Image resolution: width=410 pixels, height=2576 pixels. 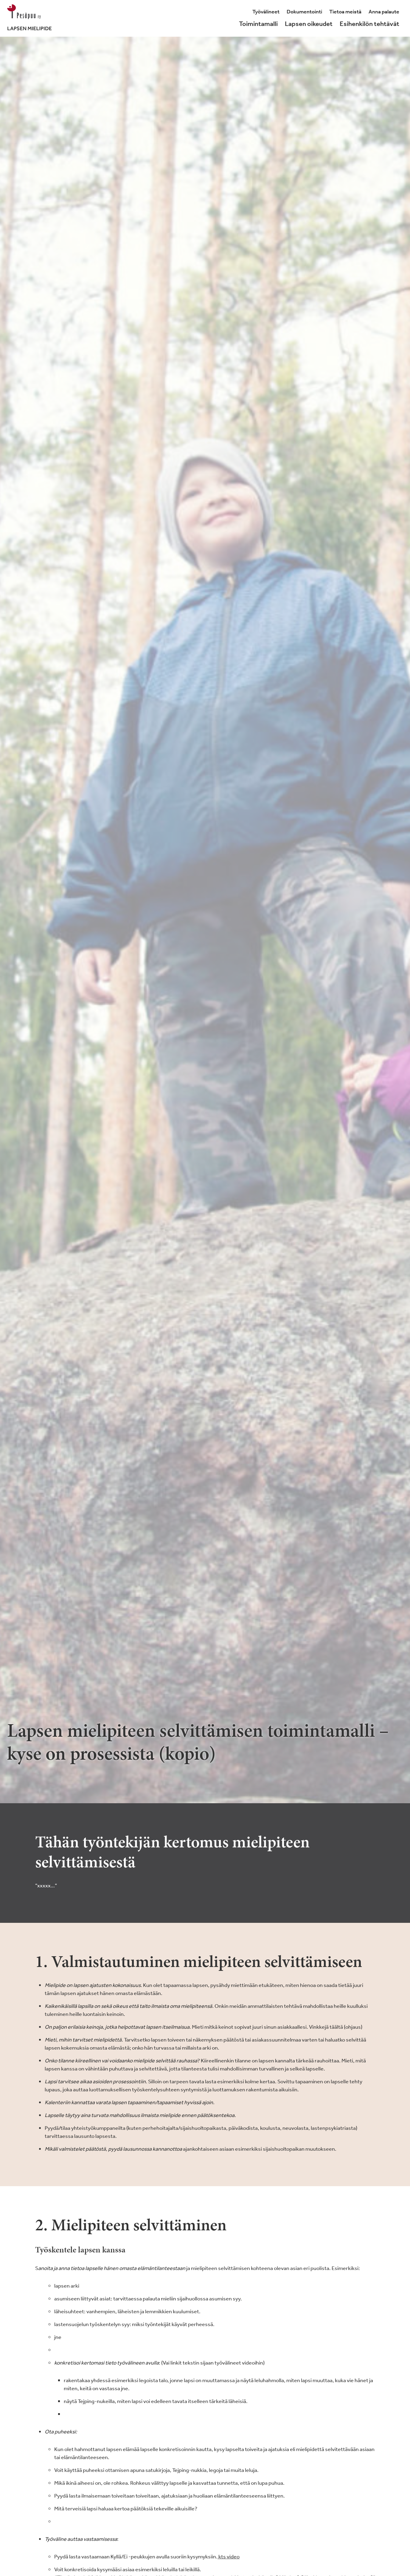 What do you see at coordinates (258, 23) in the screenshot?
I see `Toimintamalli` at bounding box center [258, 23].